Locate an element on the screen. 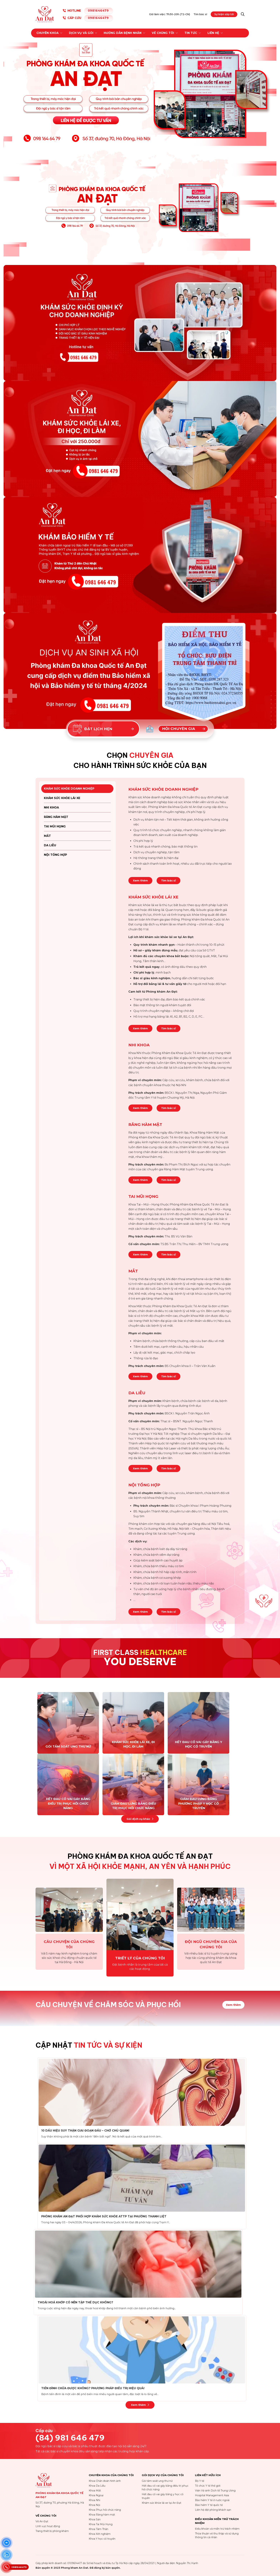  Gói dịch vụ khác is located at coordinates (140, 1819).